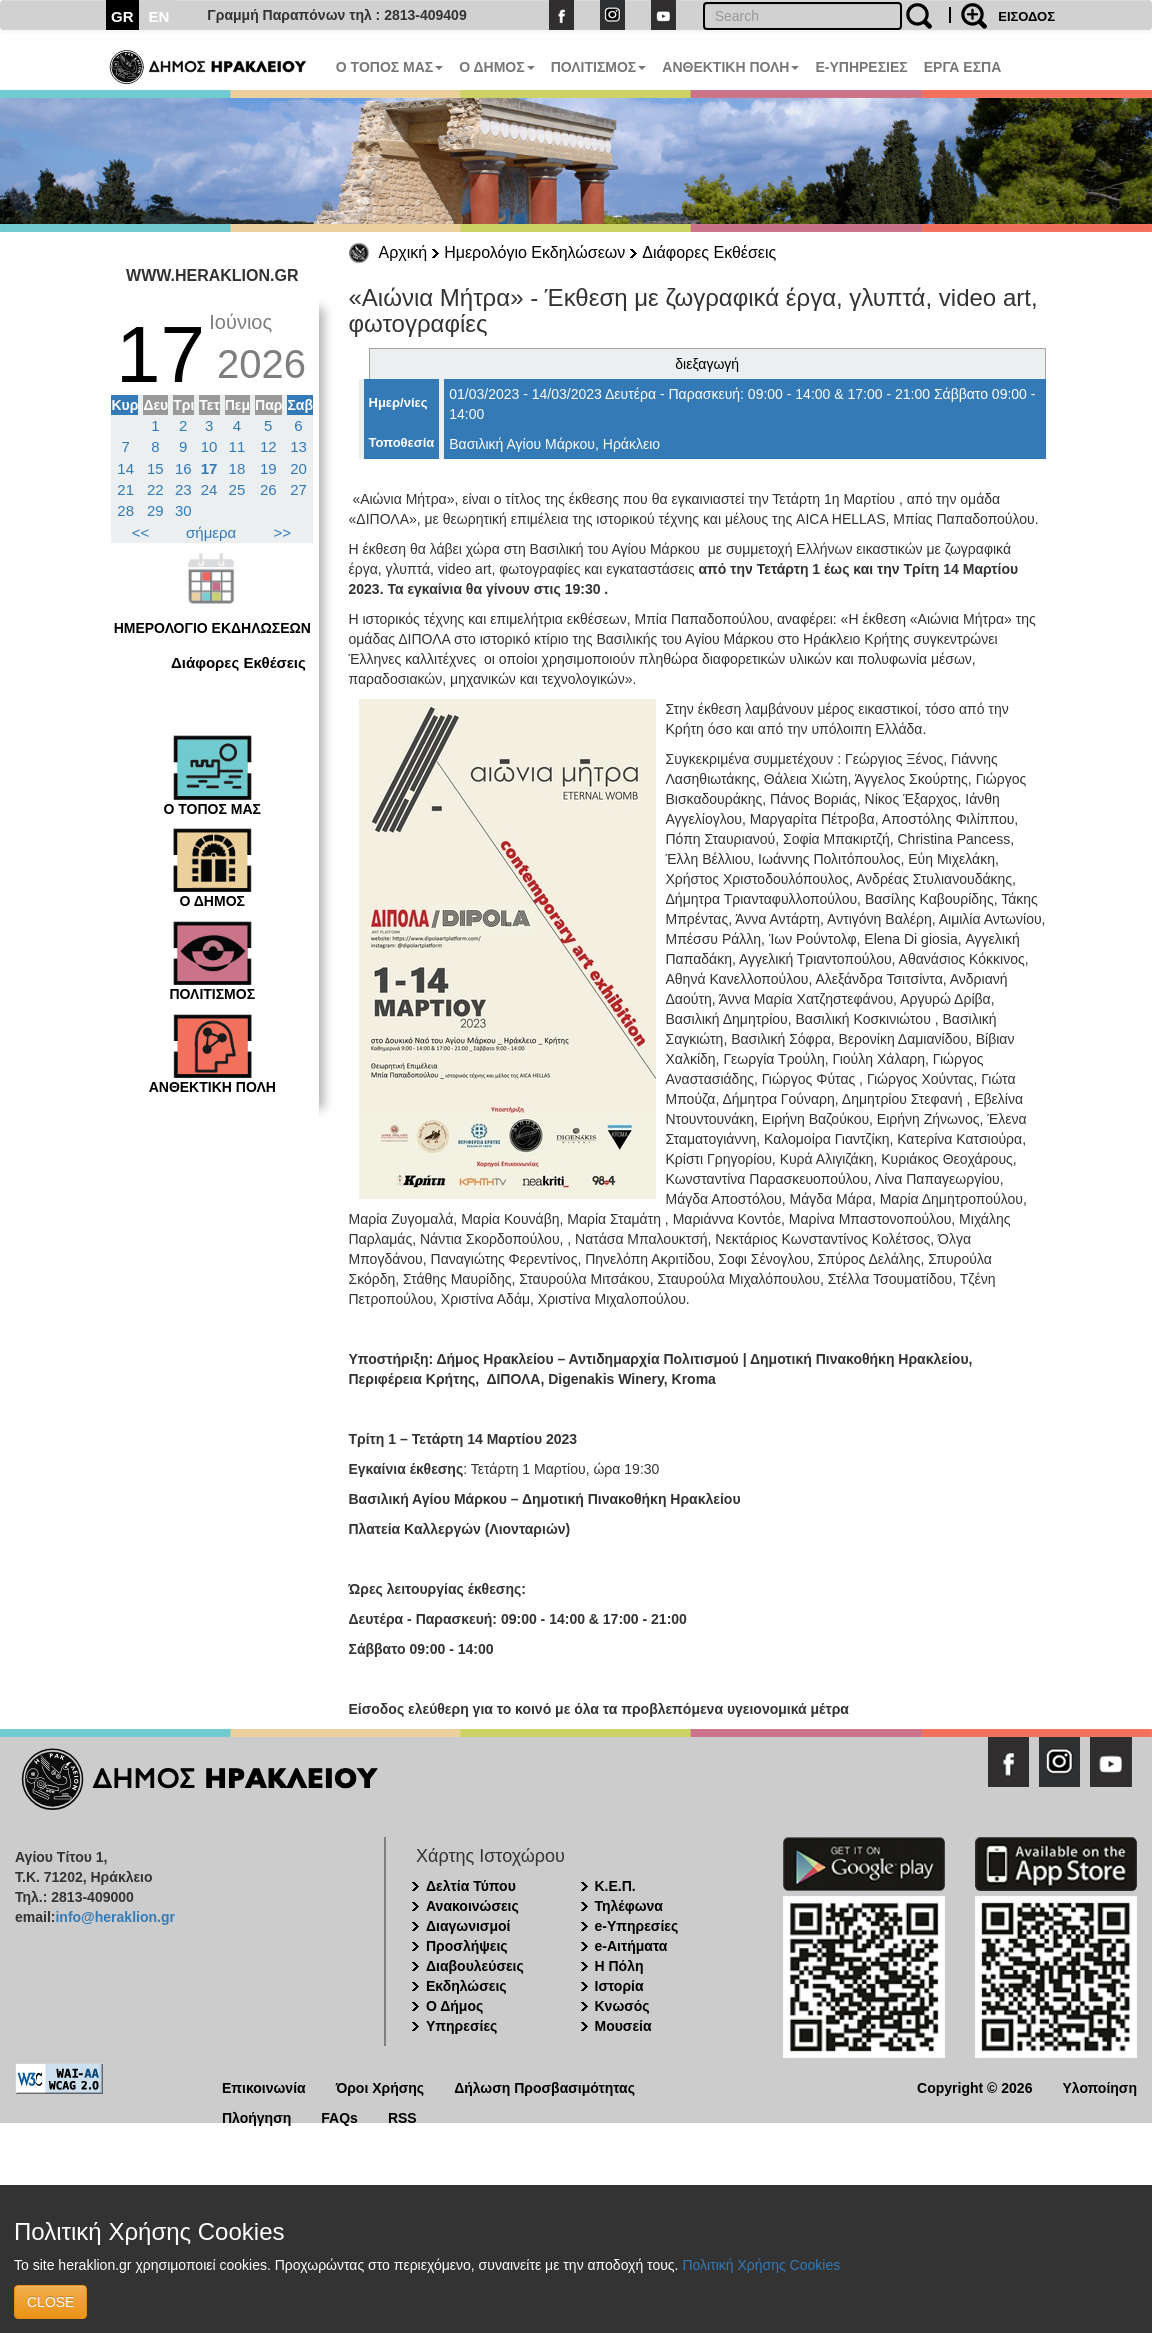  What do you see at coordinates (619, 1986) in the screenshot?
I see `Ιστορία` at bounding box center [619, 1986].